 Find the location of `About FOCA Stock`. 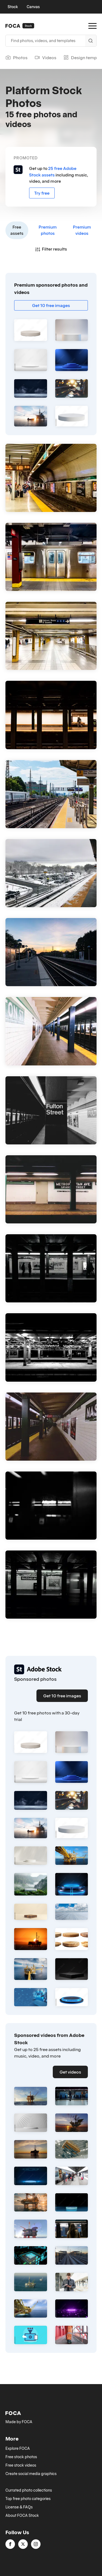

About FOCA Stock is located at coordinates (22, 2515).